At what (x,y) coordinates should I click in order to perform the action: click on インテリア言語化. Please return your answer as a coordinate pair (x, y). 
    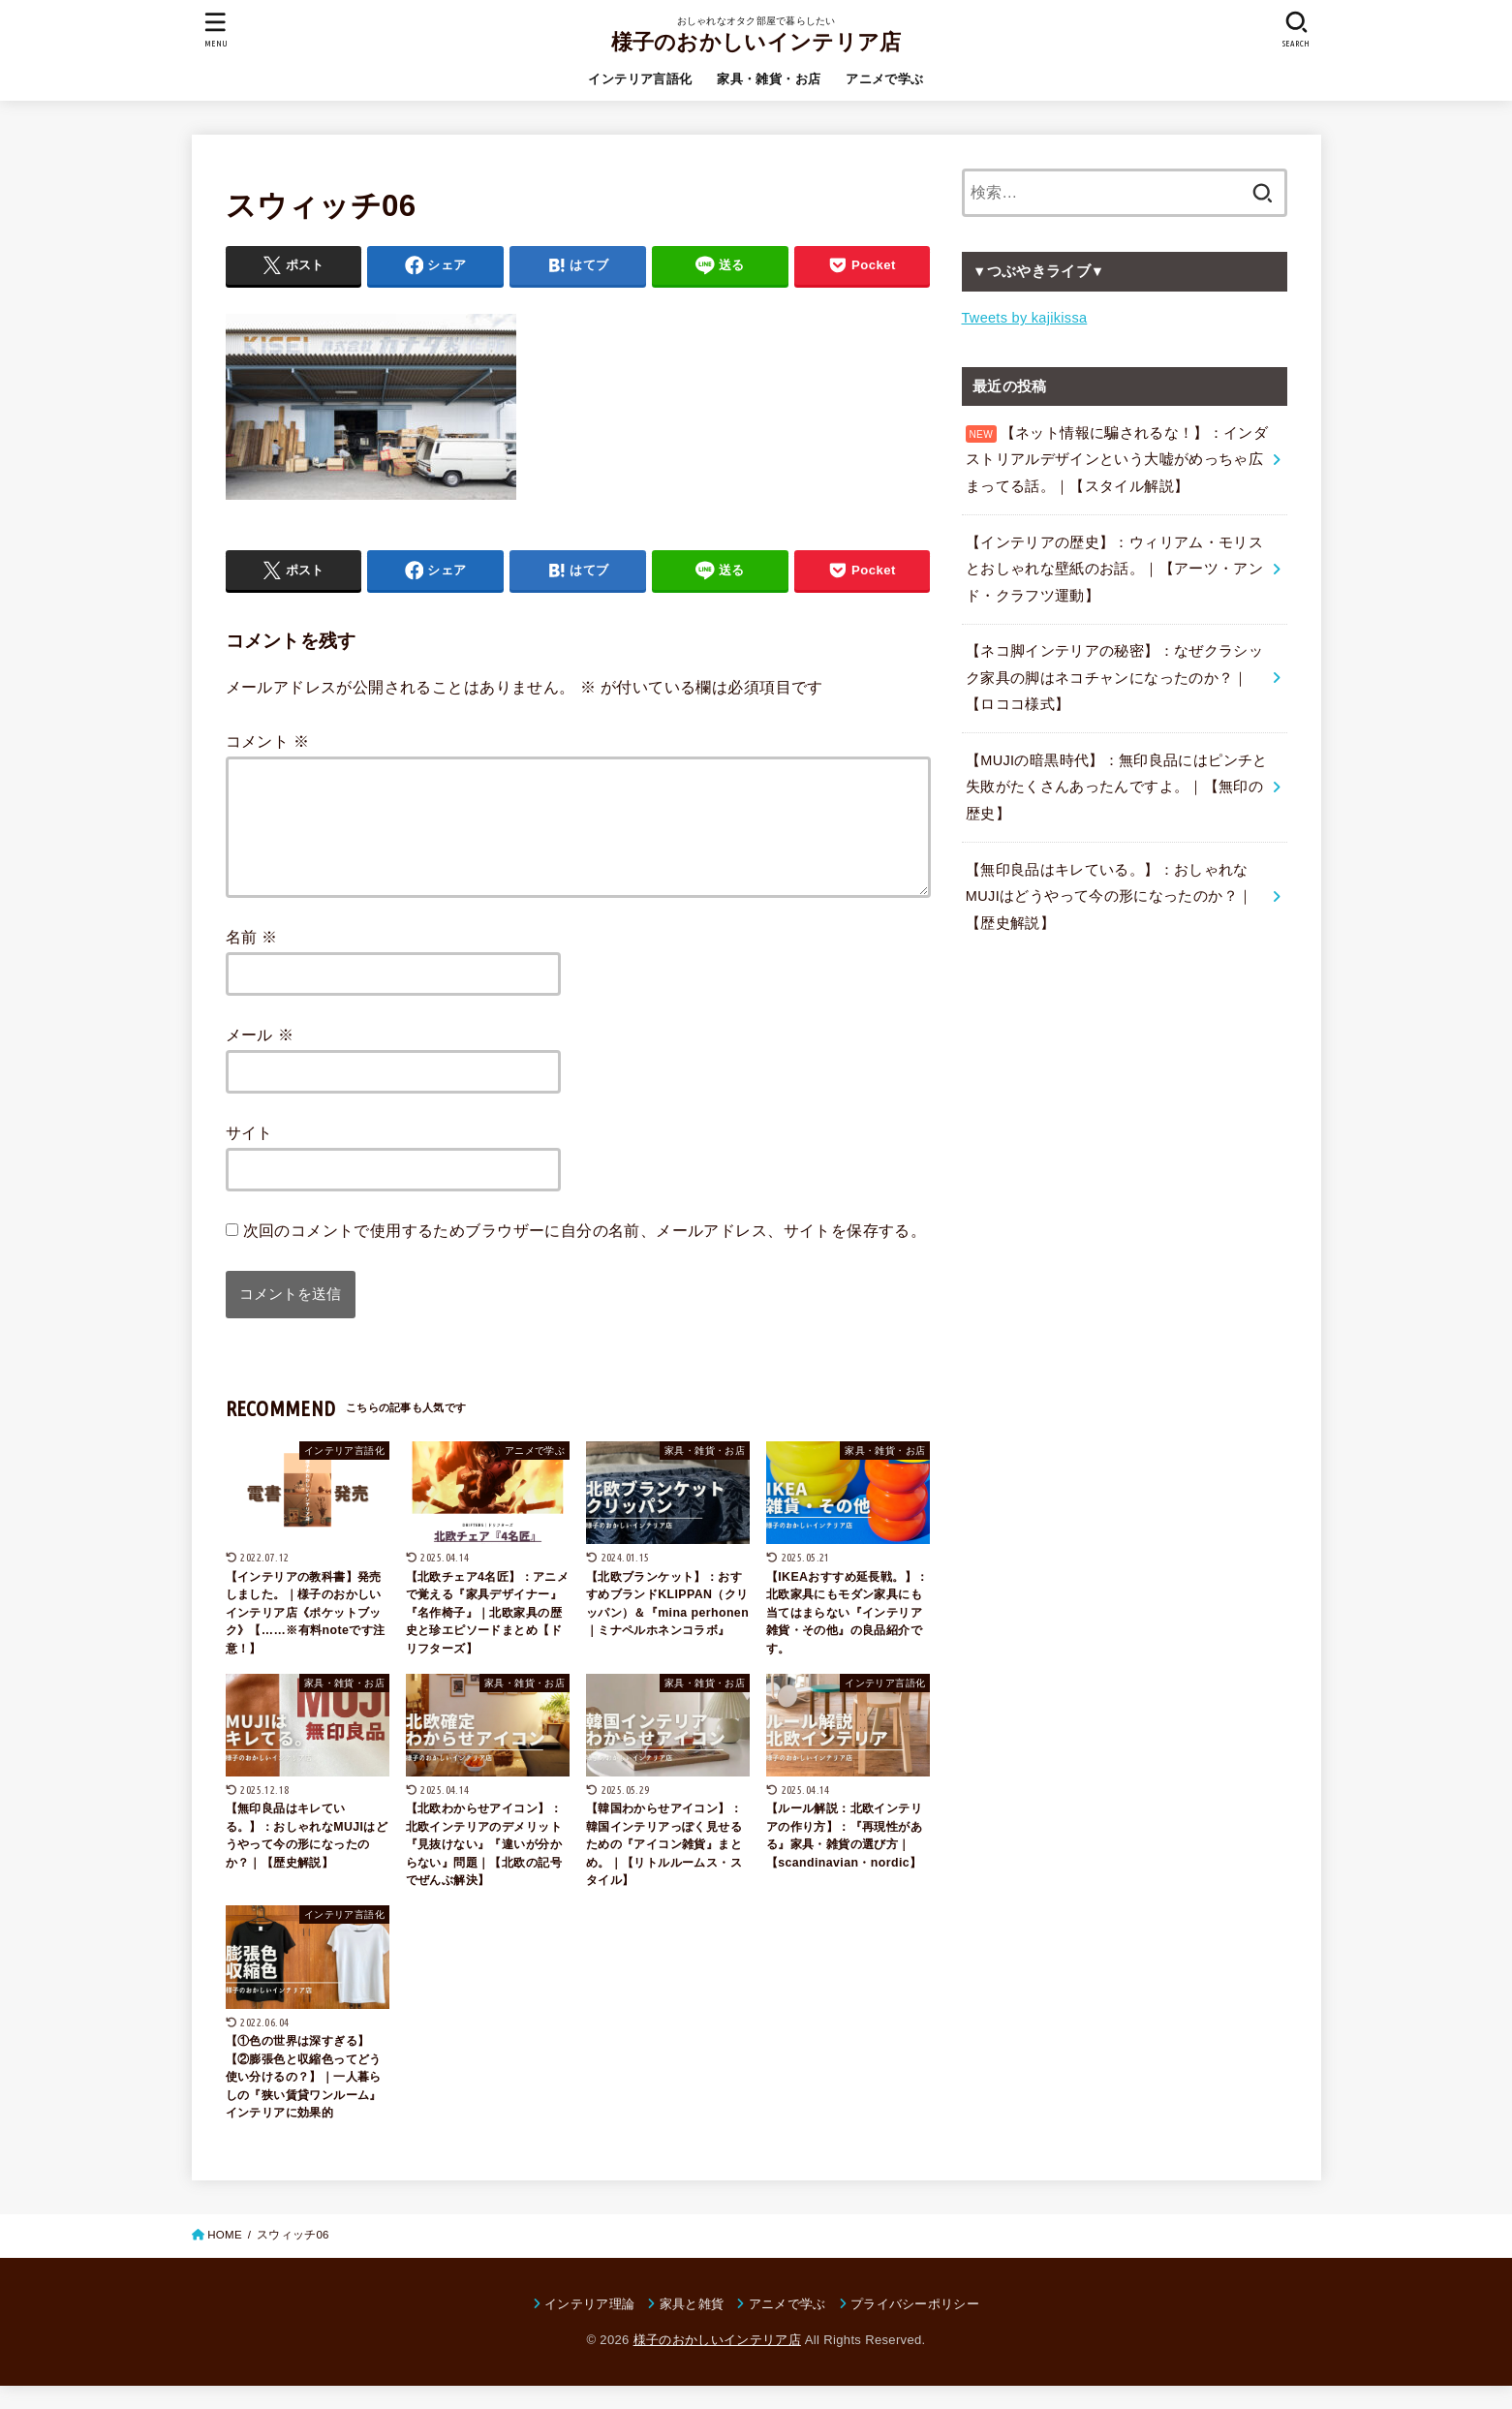
    Looking at the image, I should click on (640, 79).